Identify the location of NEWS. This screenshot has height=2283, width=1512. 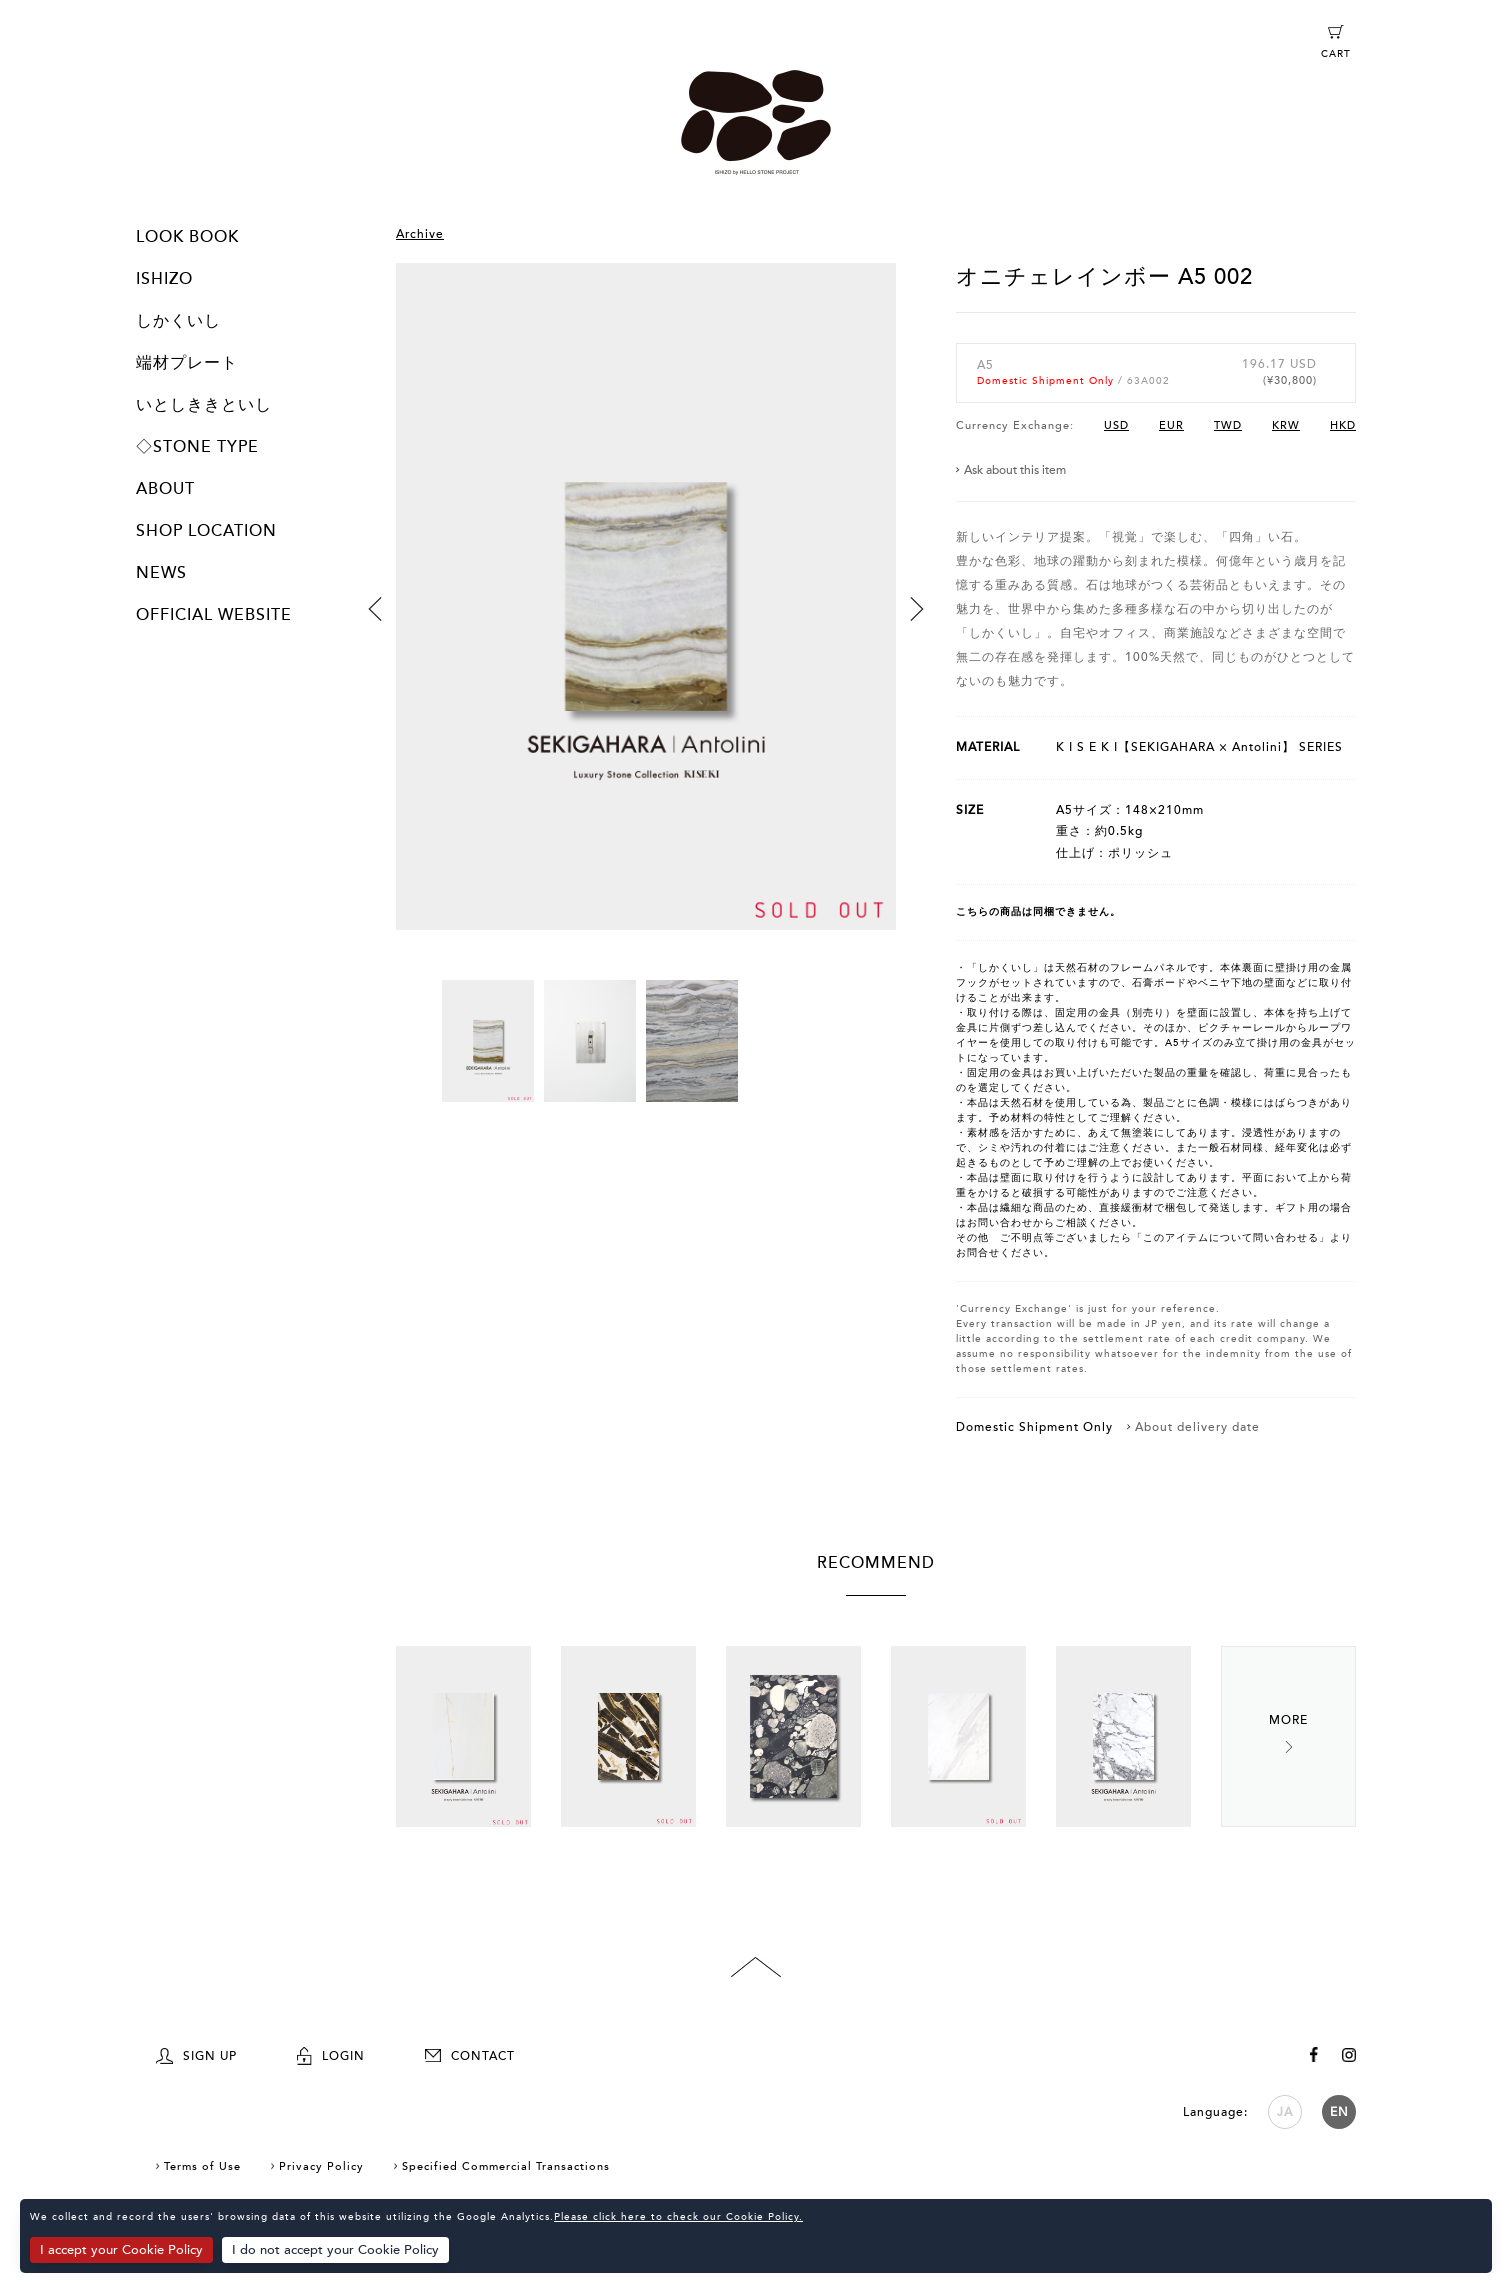
(161, 573).